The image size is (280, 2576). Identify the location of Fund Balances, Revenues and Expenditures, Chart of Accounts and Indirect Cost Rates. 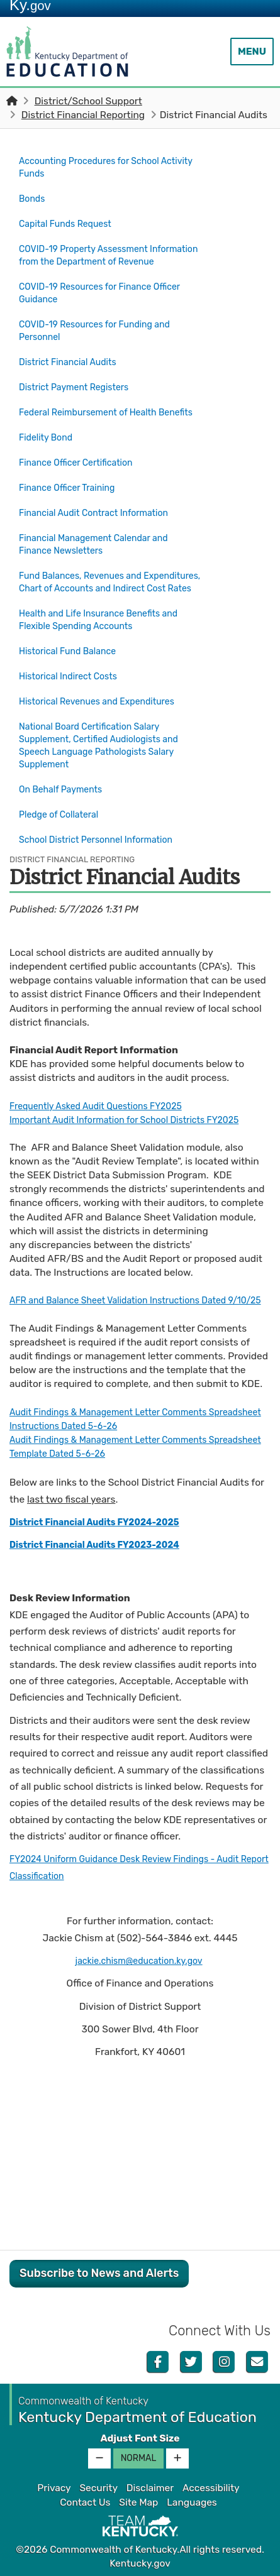
(102, 580).